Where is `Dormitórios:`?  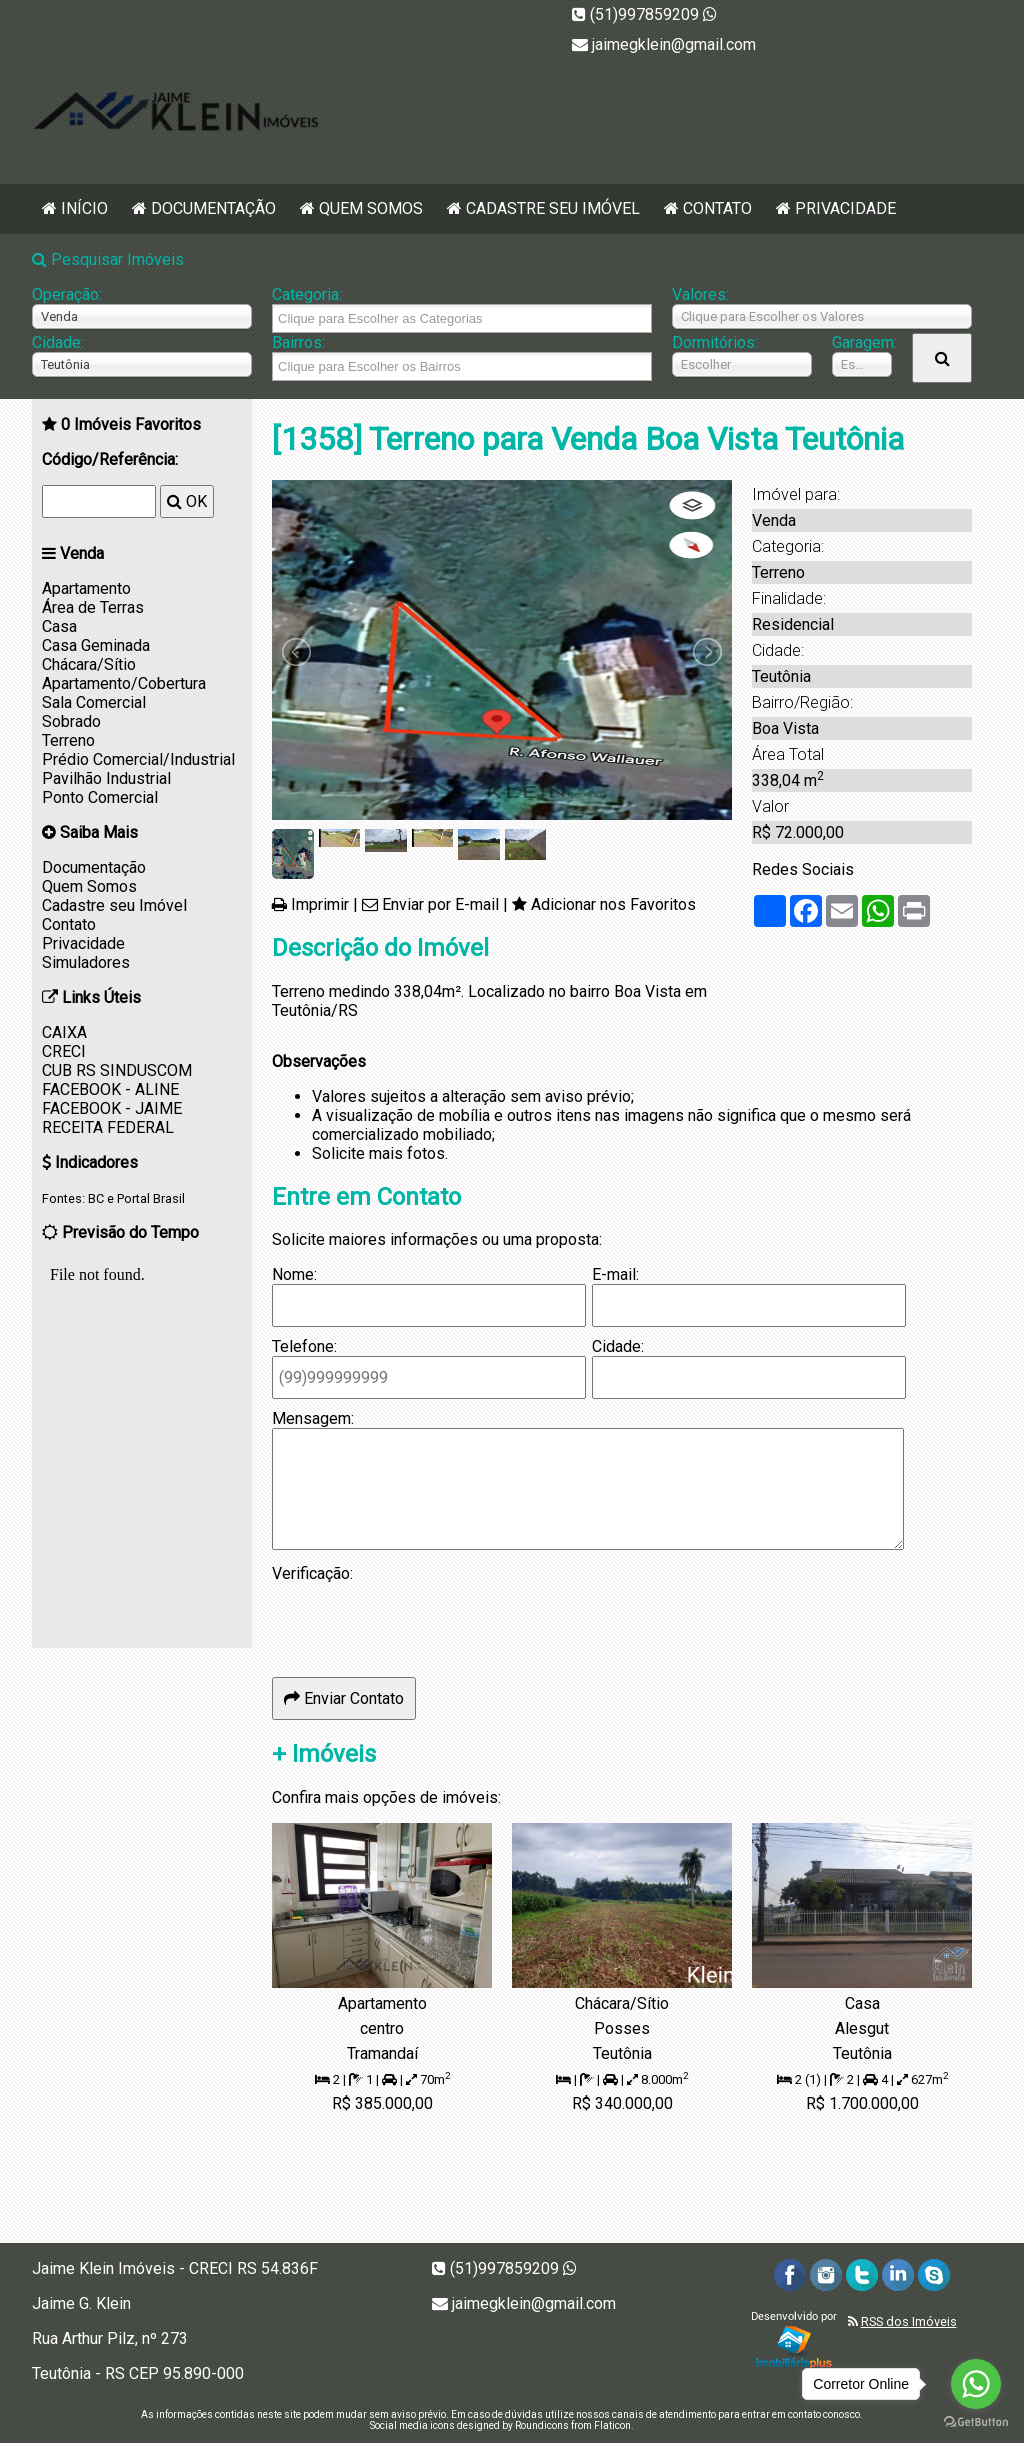 Dormitórios: is located at coordinates (715, 342).